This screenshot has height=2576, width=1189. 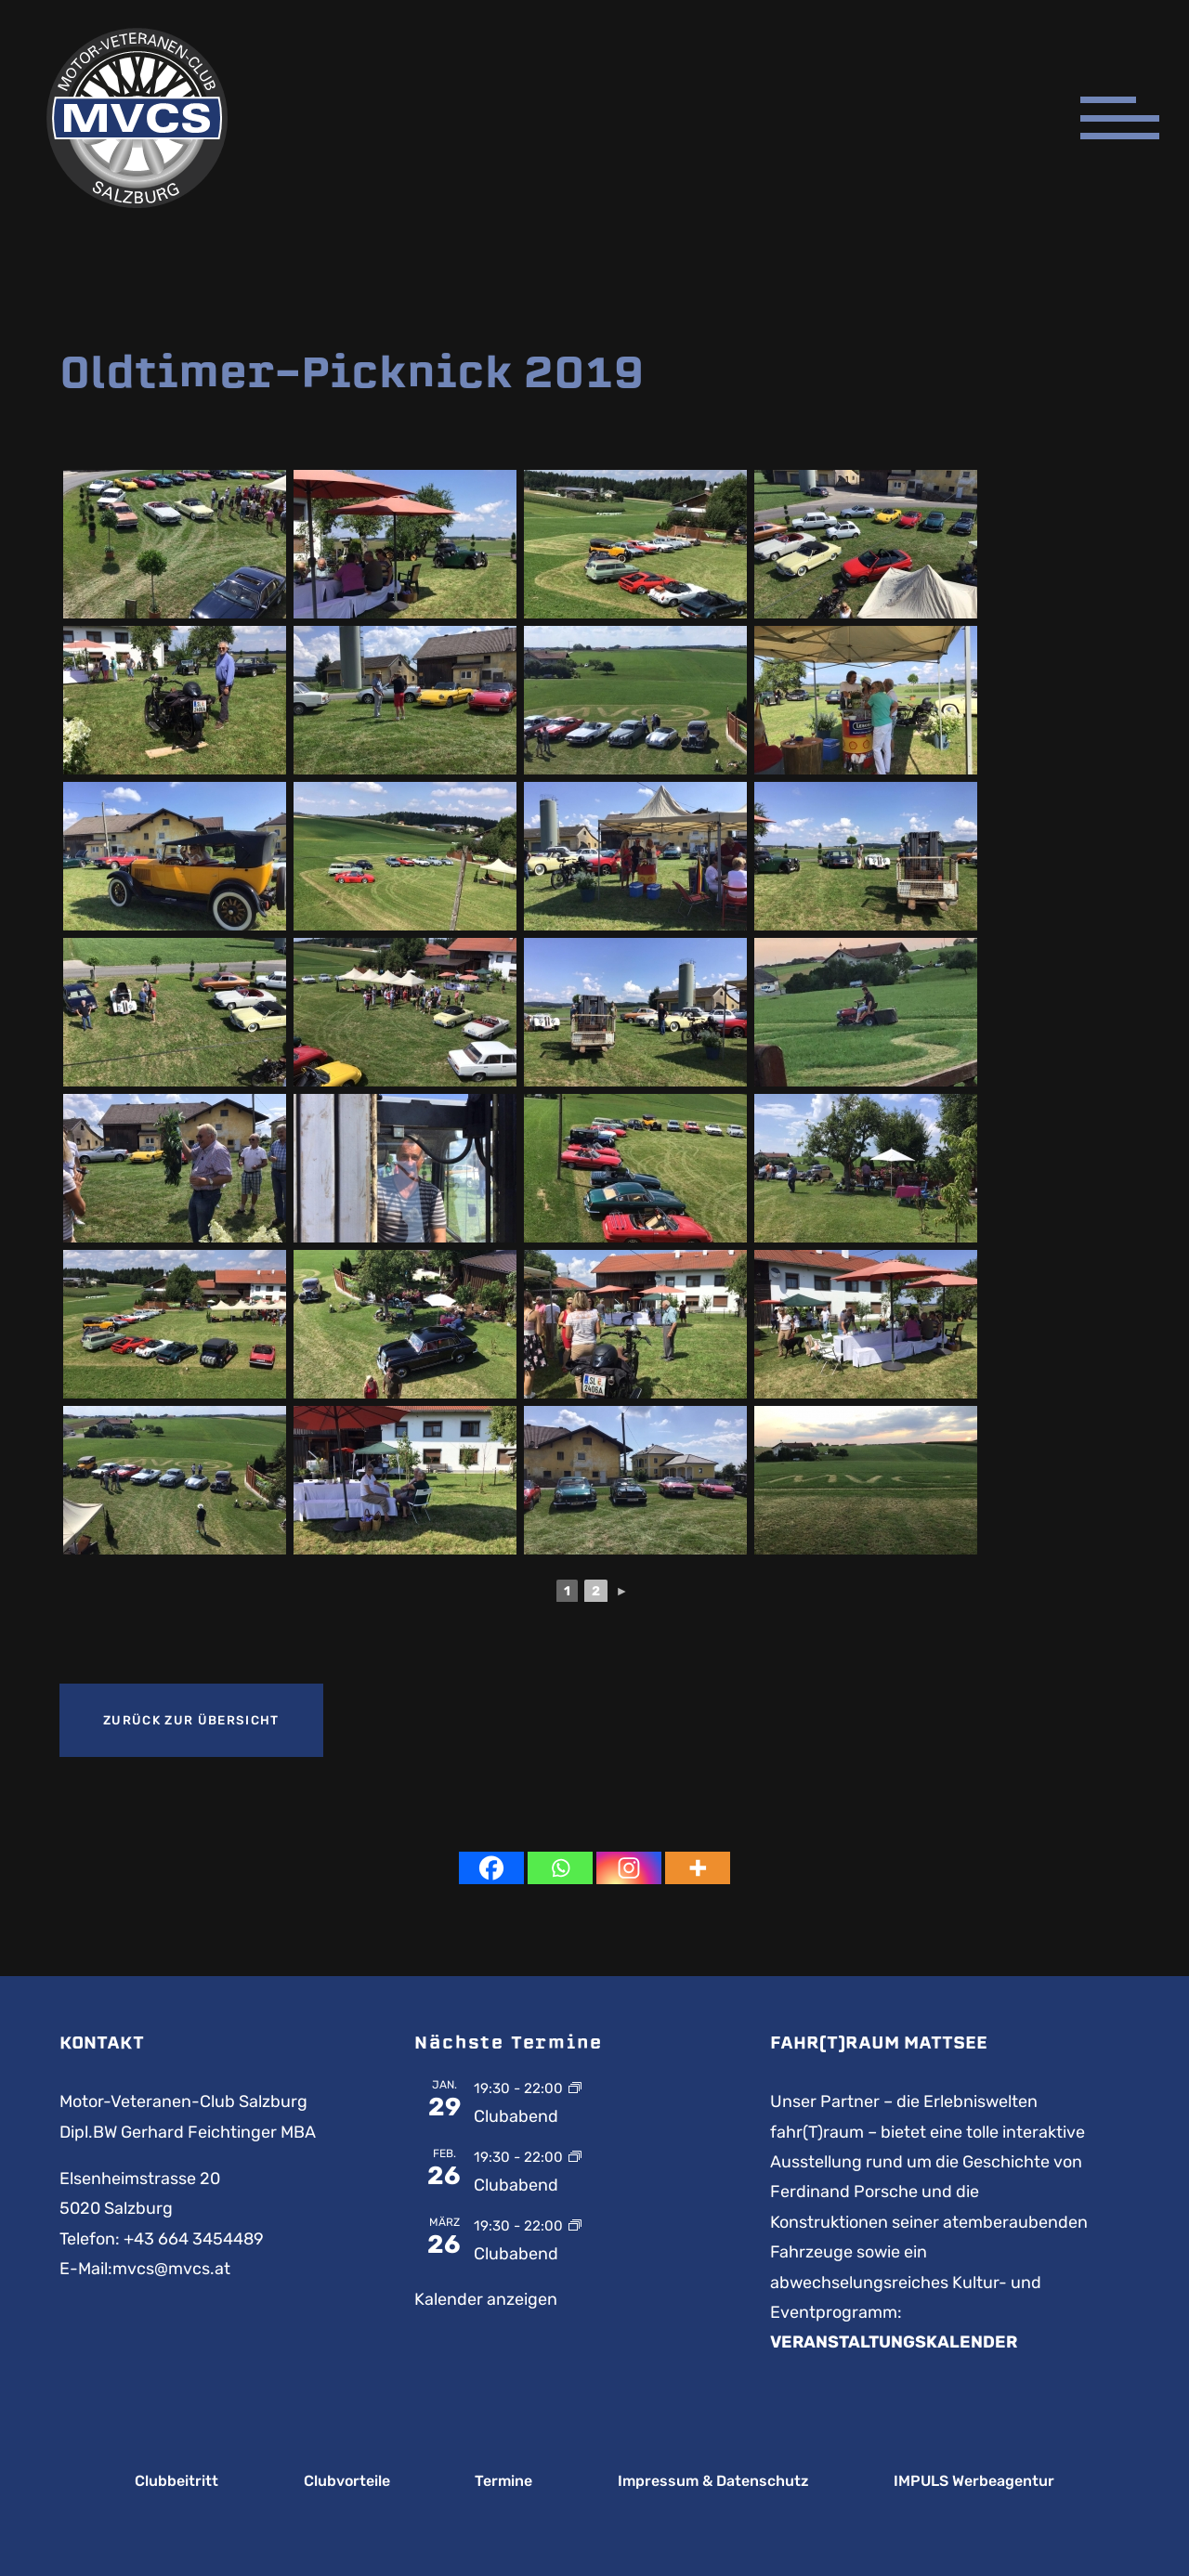 I want to click on Impressum & Datenschutz, so click(x=713, y=2481).